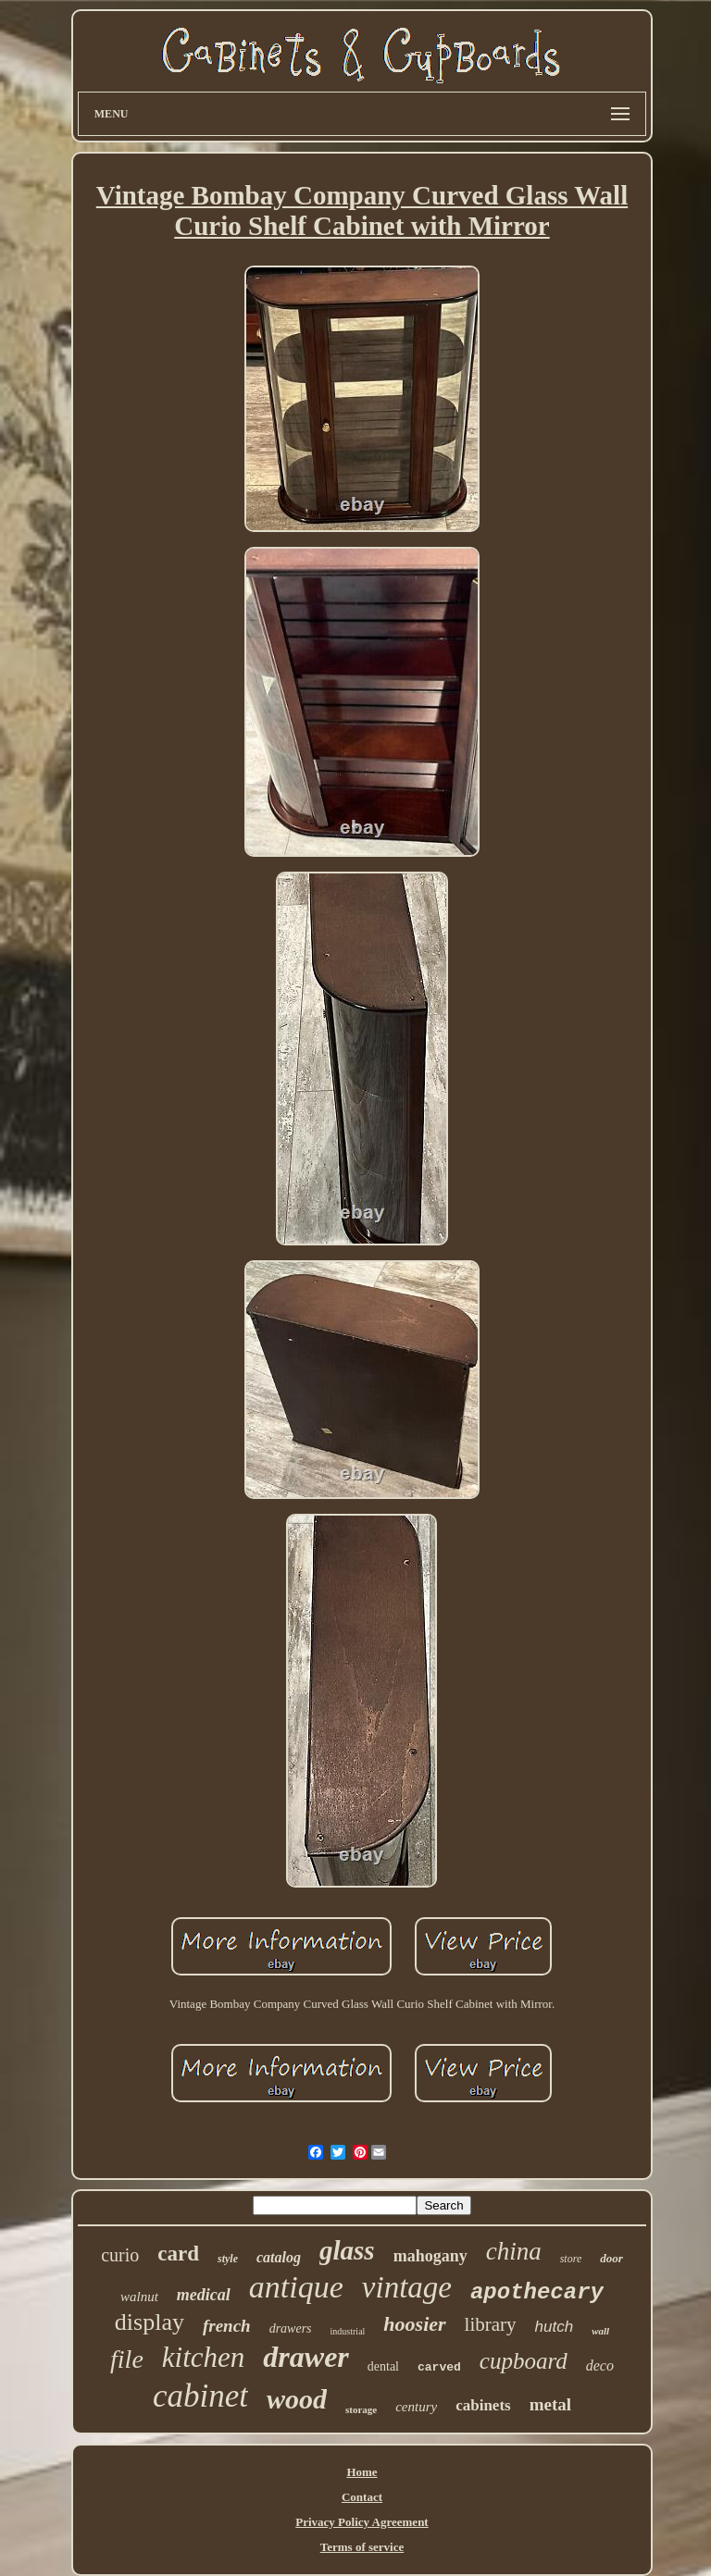 The height and width of the screenshot is (2576, 711). Describe the element at coordinates (361, 2409) in the screenshot. I see `storage` at that location.